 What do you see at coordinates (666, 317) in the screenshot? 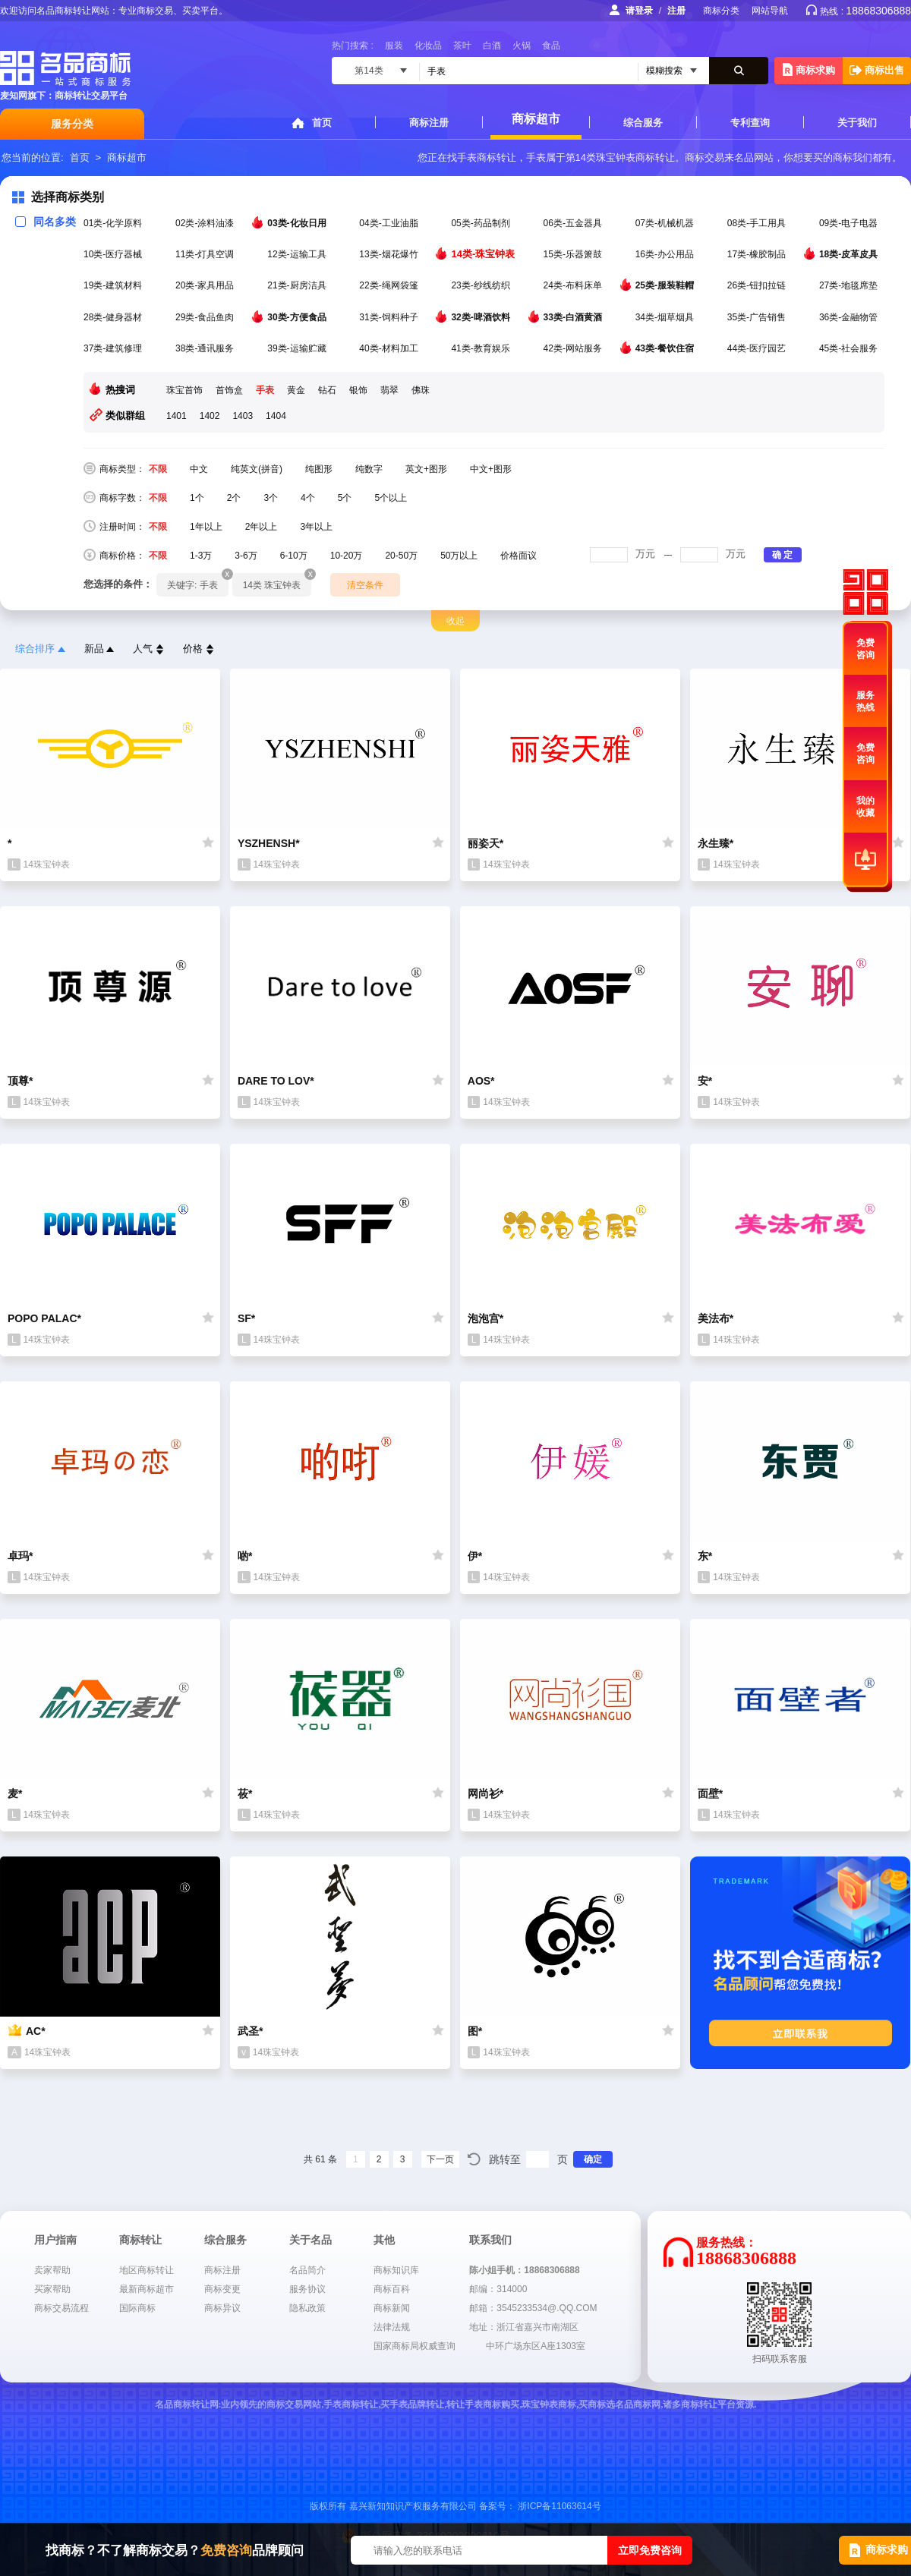
I see `34类-烟草烟具` at bounding box center [666, 317].